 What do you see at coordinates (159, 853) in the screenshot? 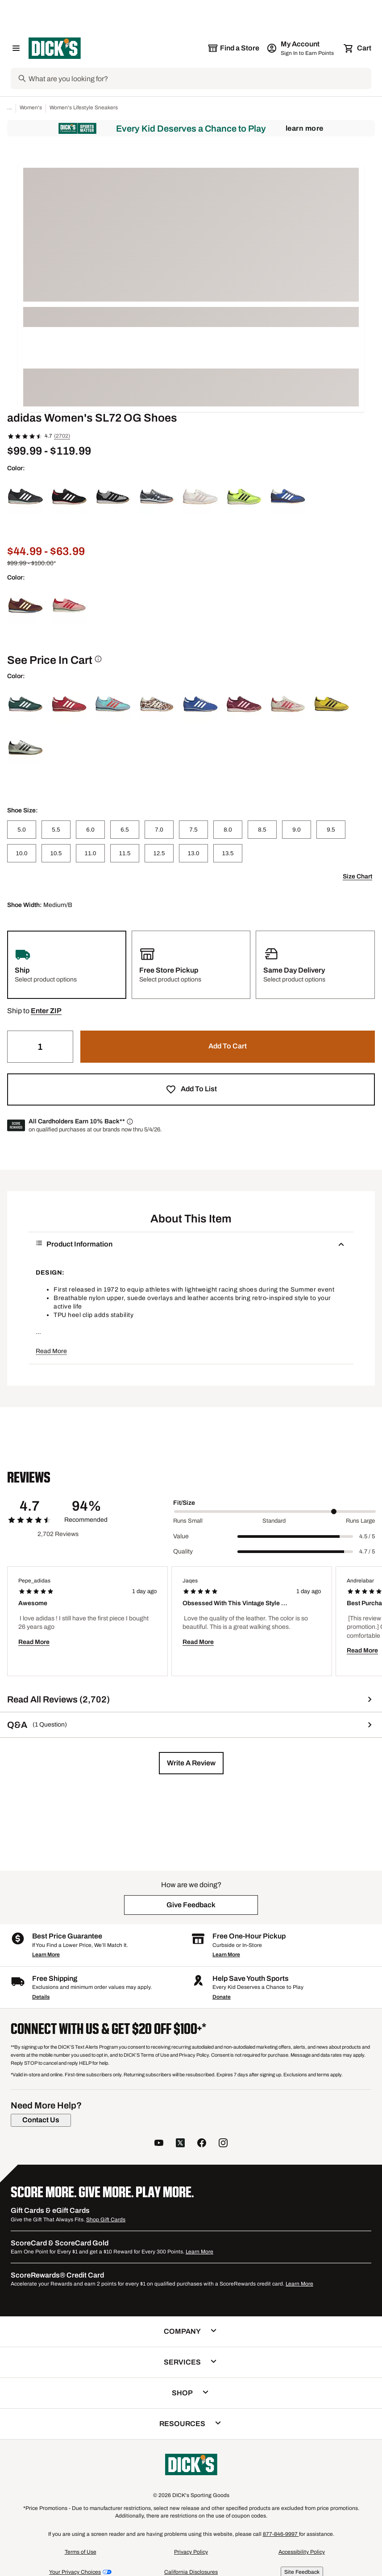
I see `[12.5]` at bounding box center [159, 853].